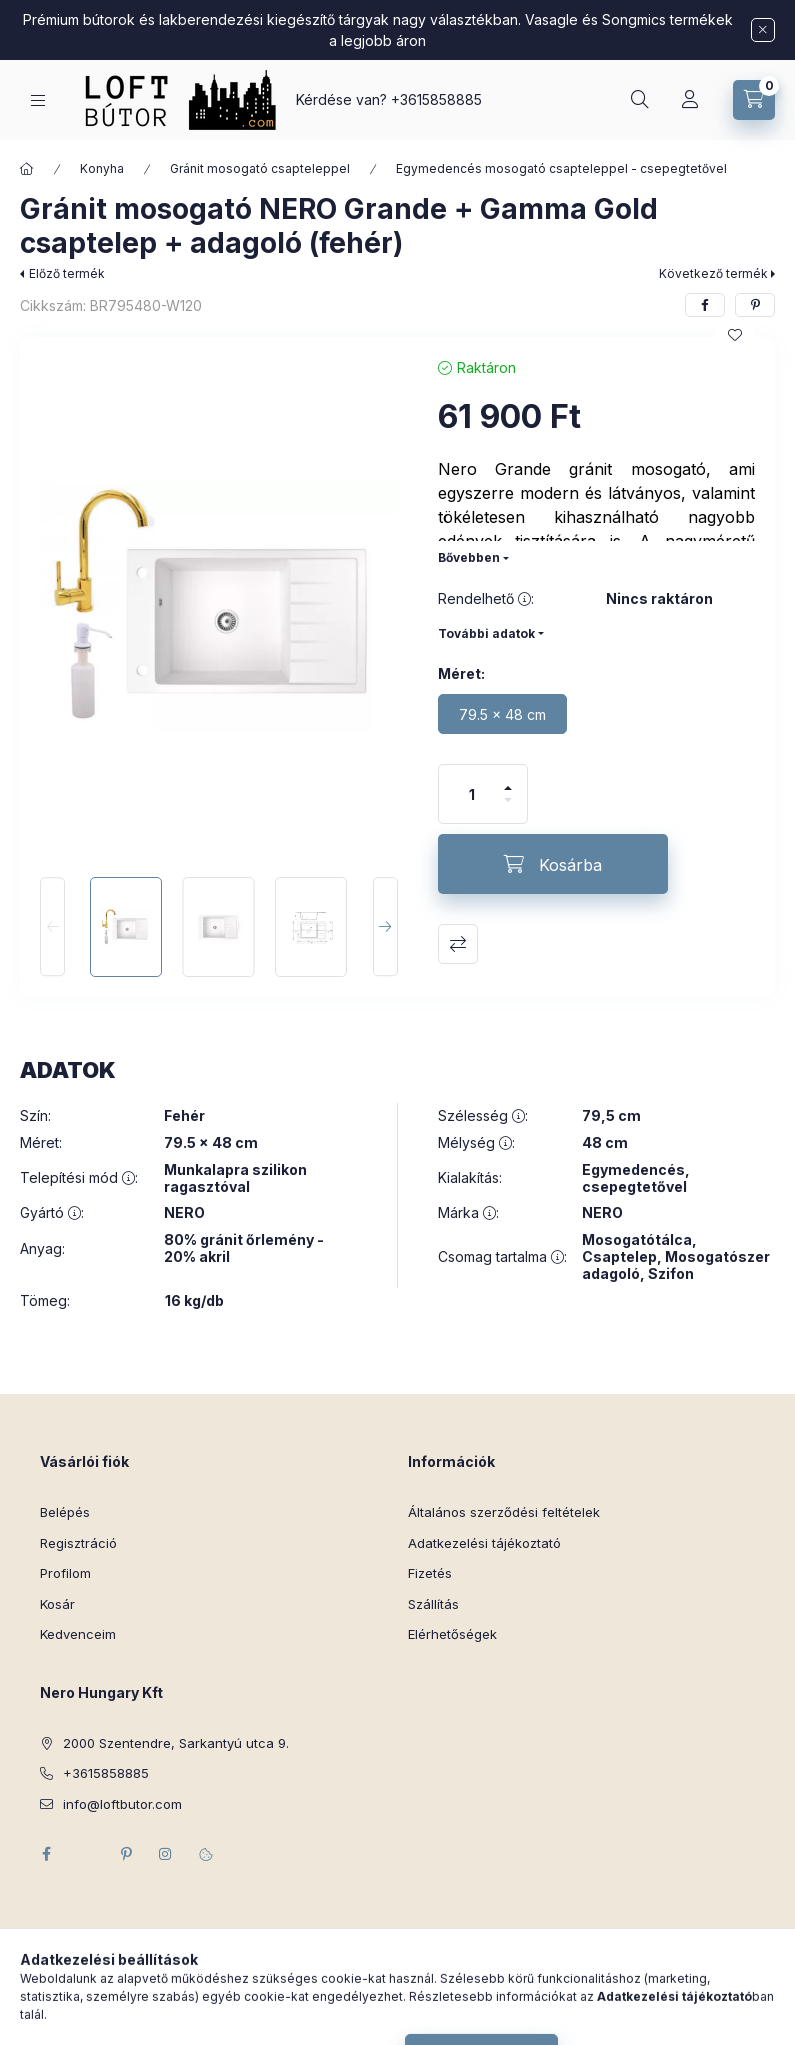 The image size is (795, 2045). Describe the element at coordinates (78, 1543) in the screenshot. I see `Regisztráció` at that location.